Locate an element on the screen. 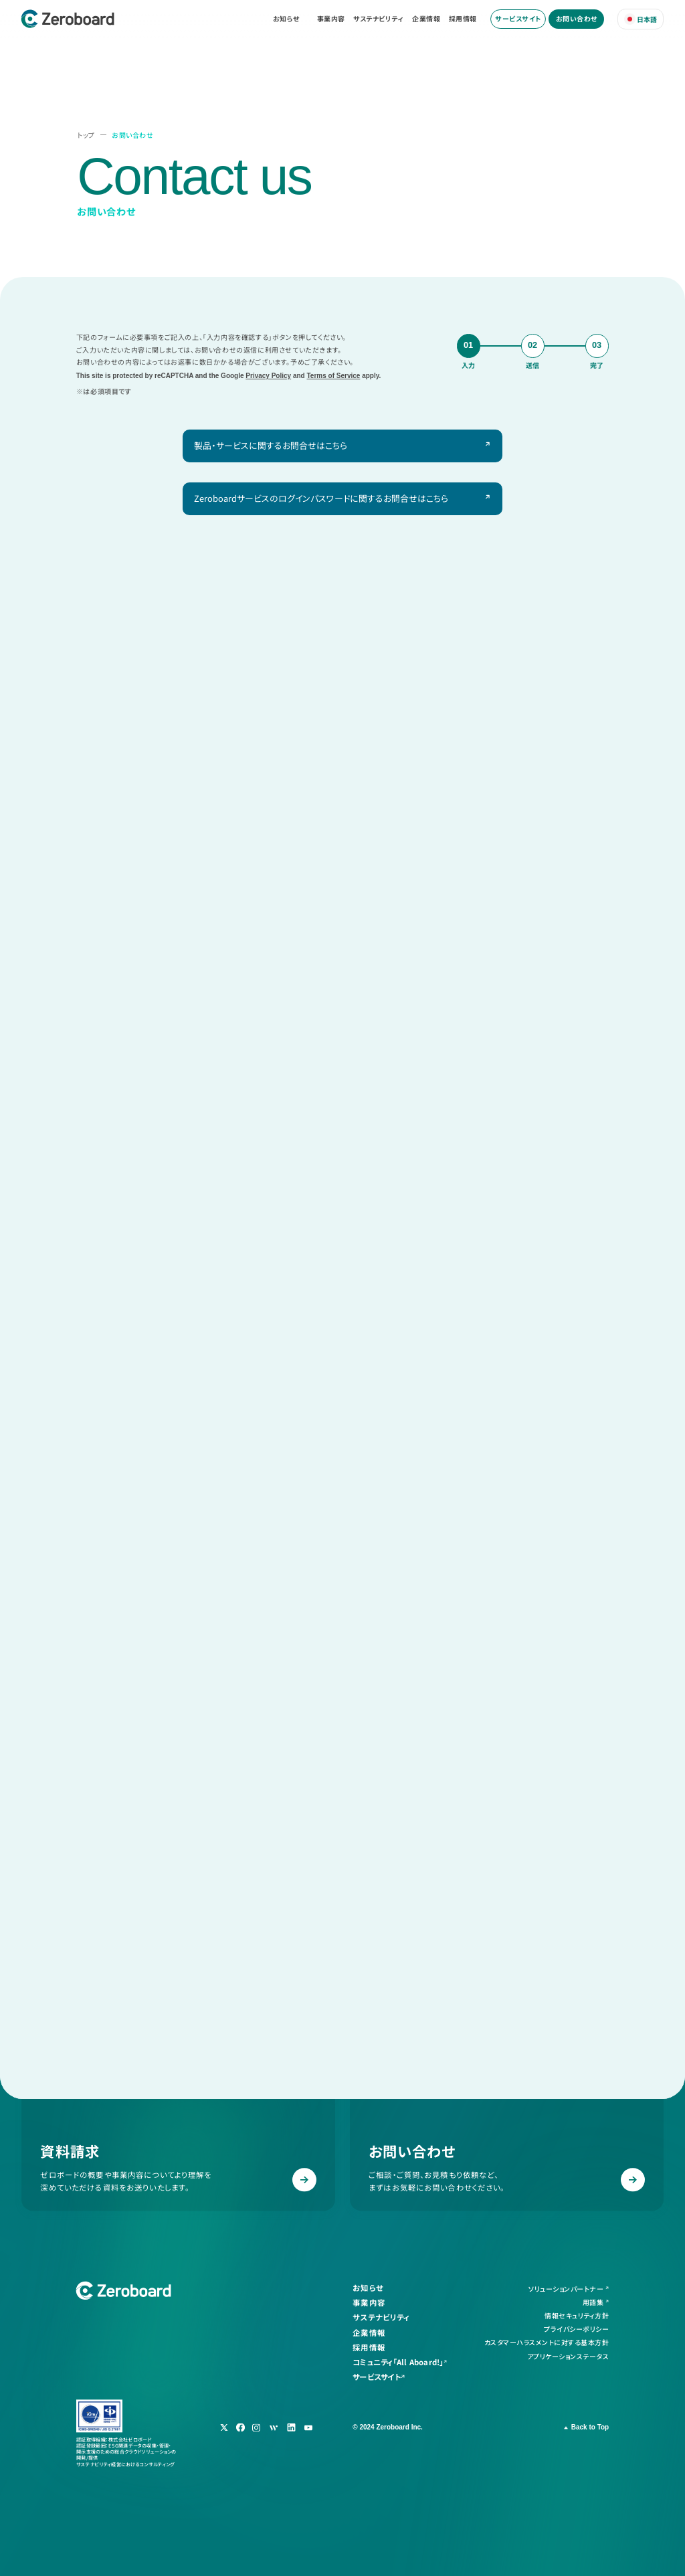 This screenshot has width=685, height=2576. 採用情報 is located at coordinates (463, 18).